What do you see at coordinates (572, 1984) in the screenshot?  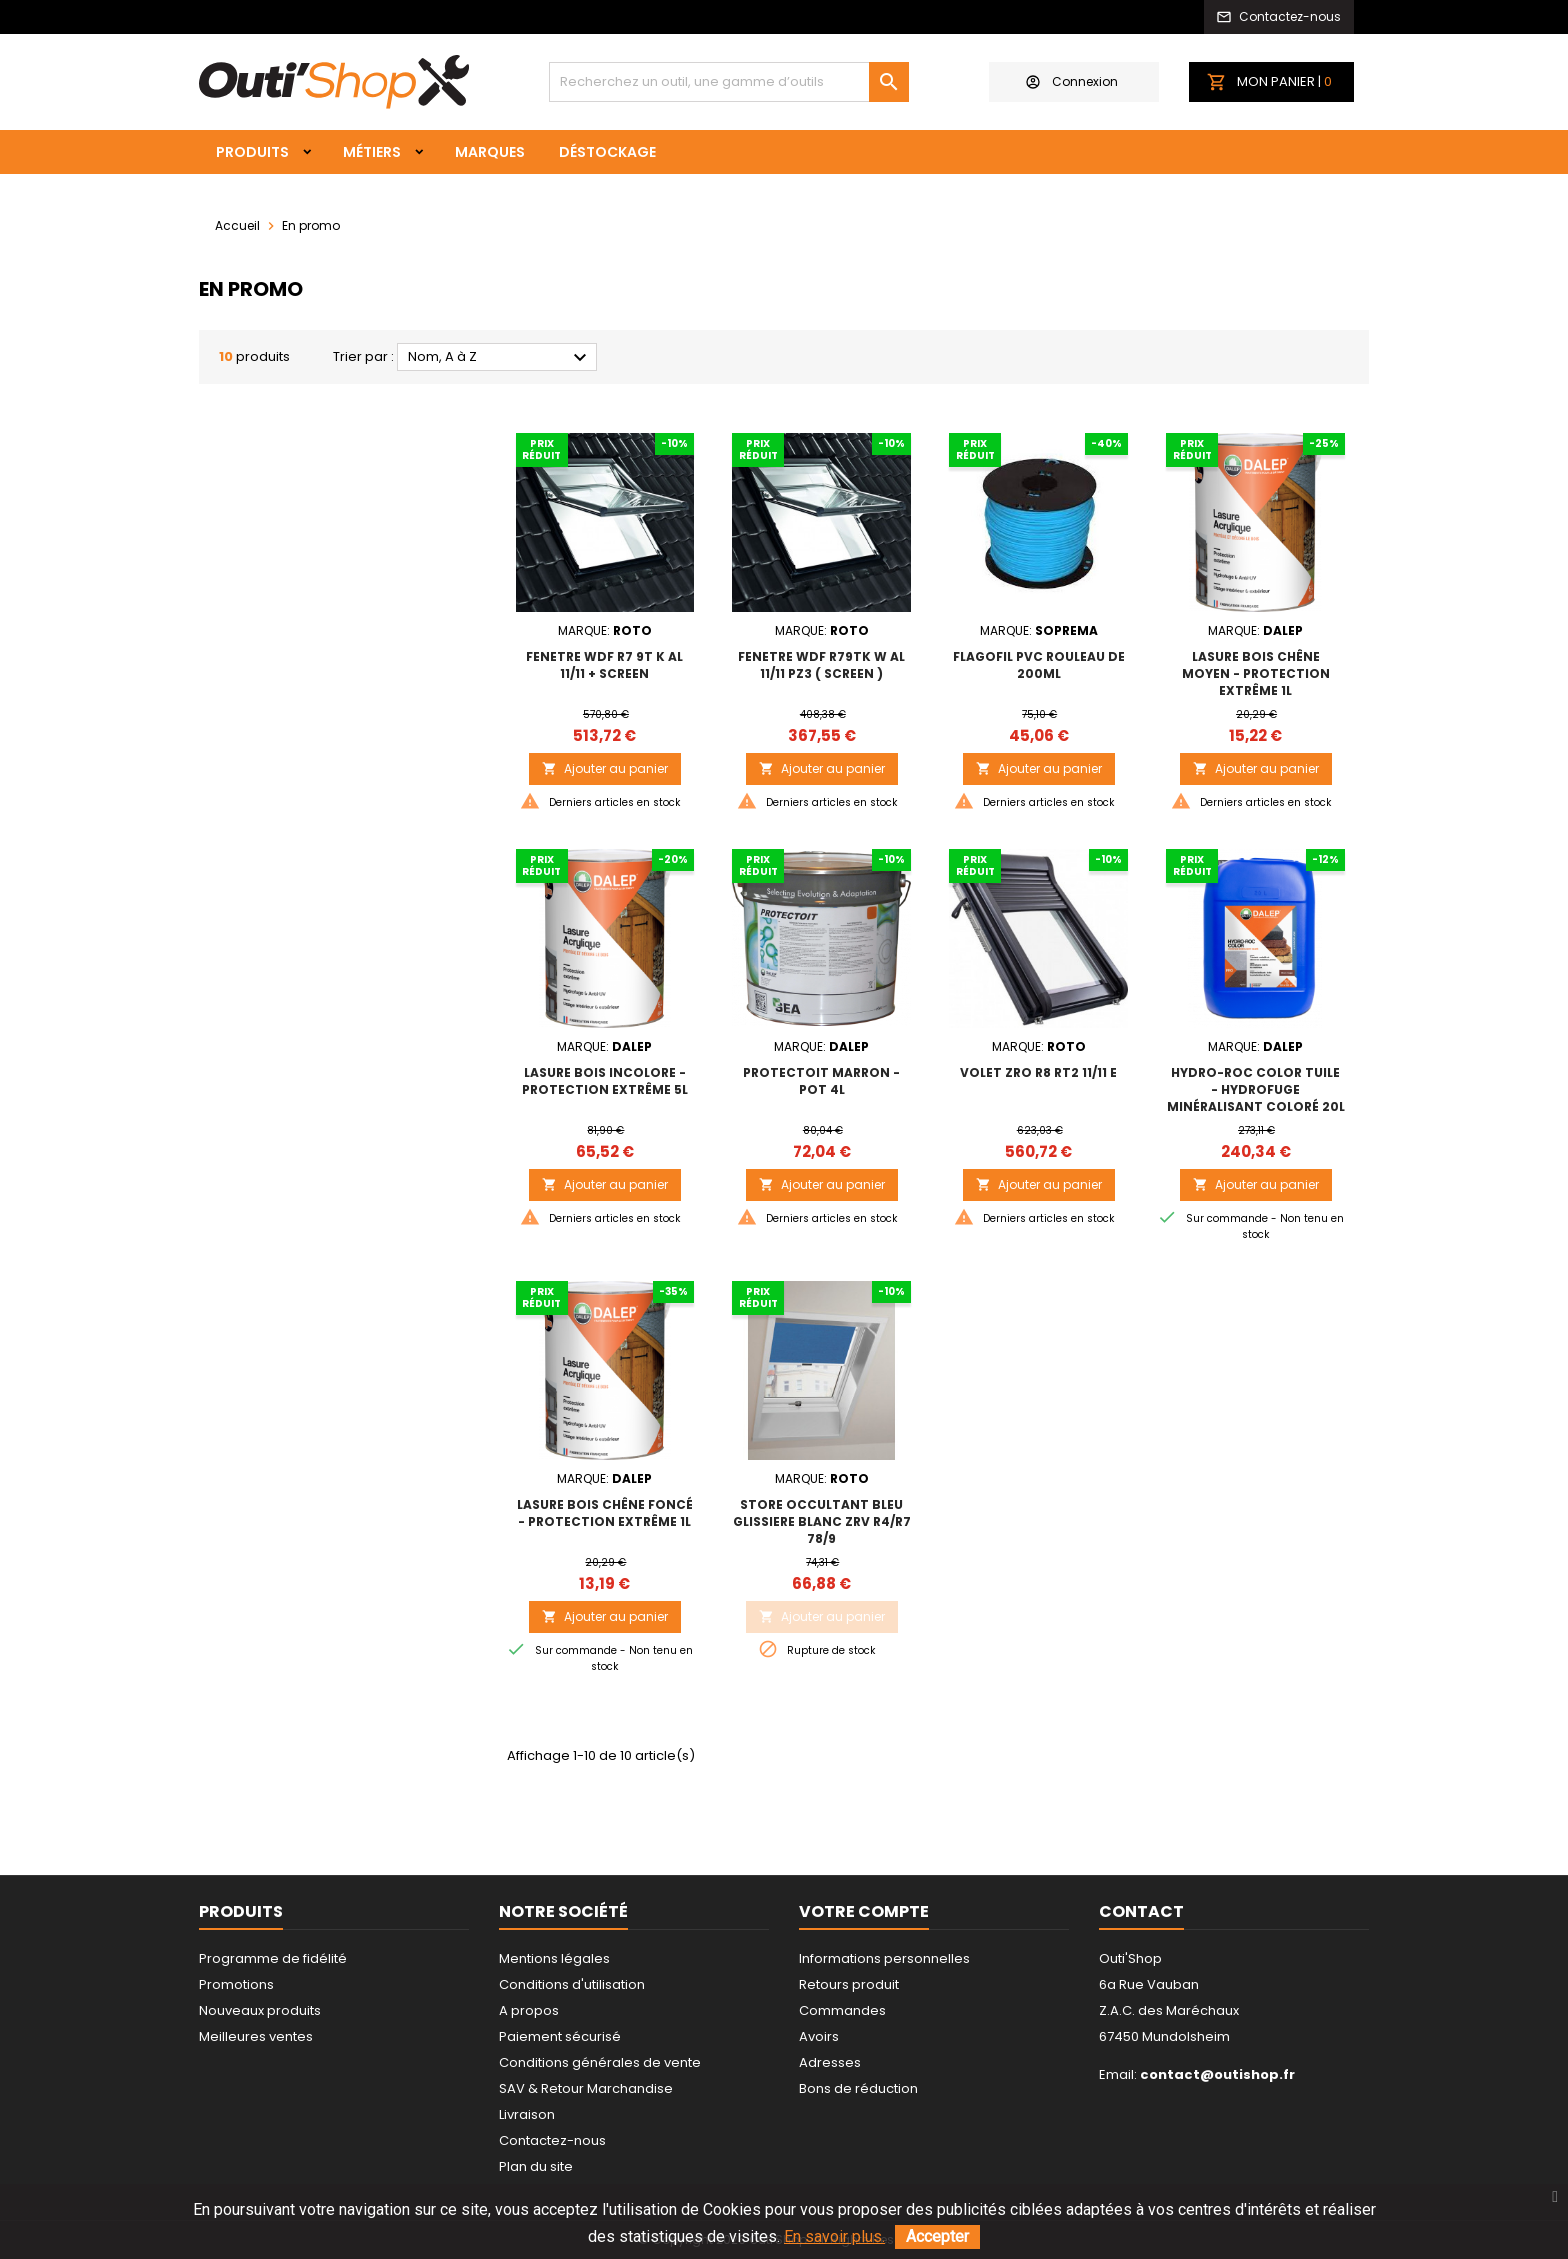 I see `Conditions d'utilisation` at bounding box center [572, 1984].